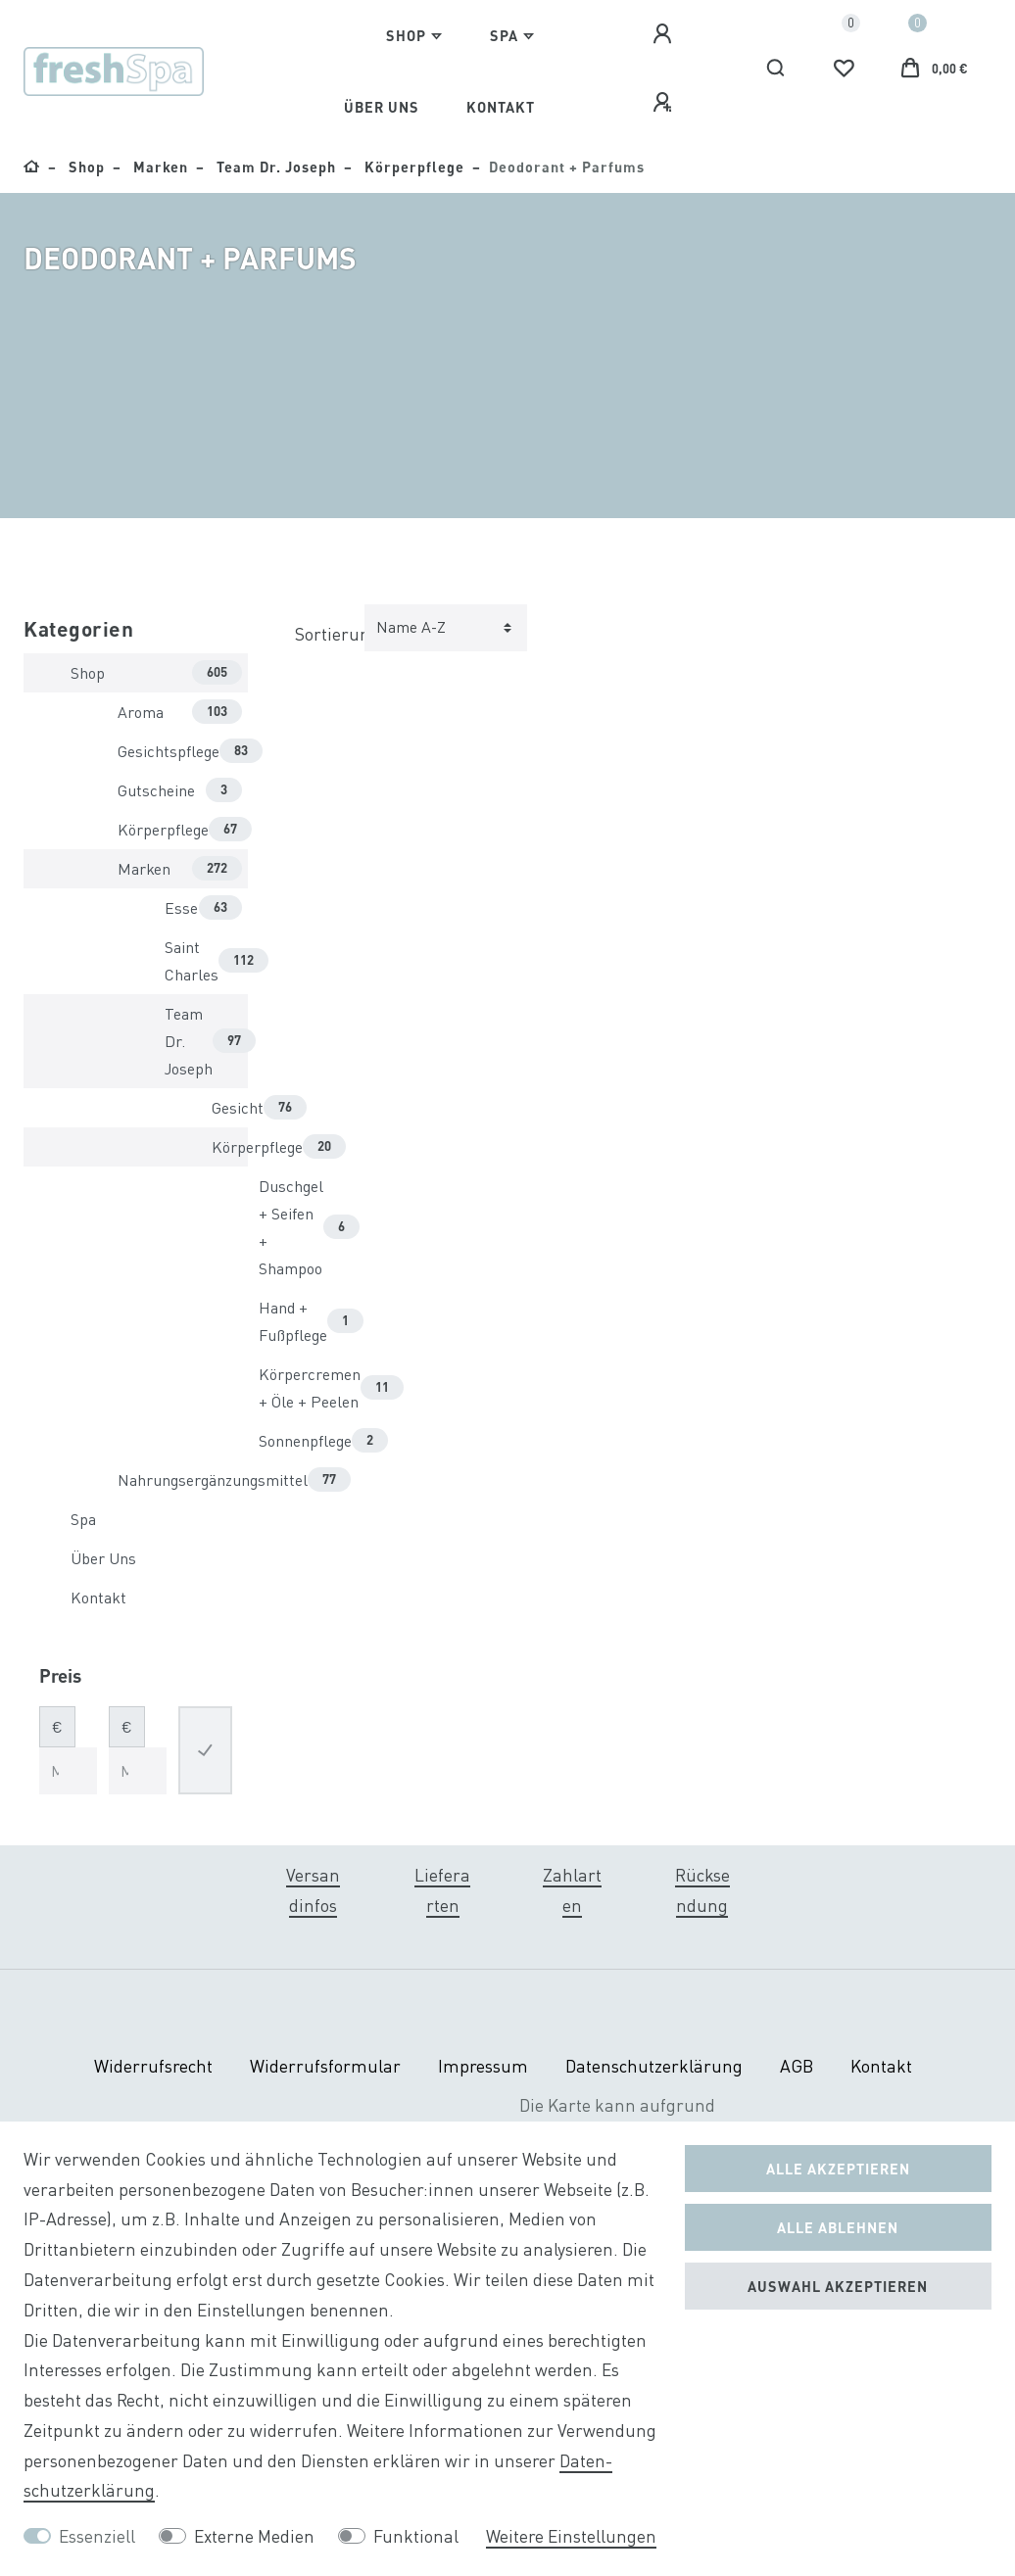  I want to click on [Suche], so click(776, 68).